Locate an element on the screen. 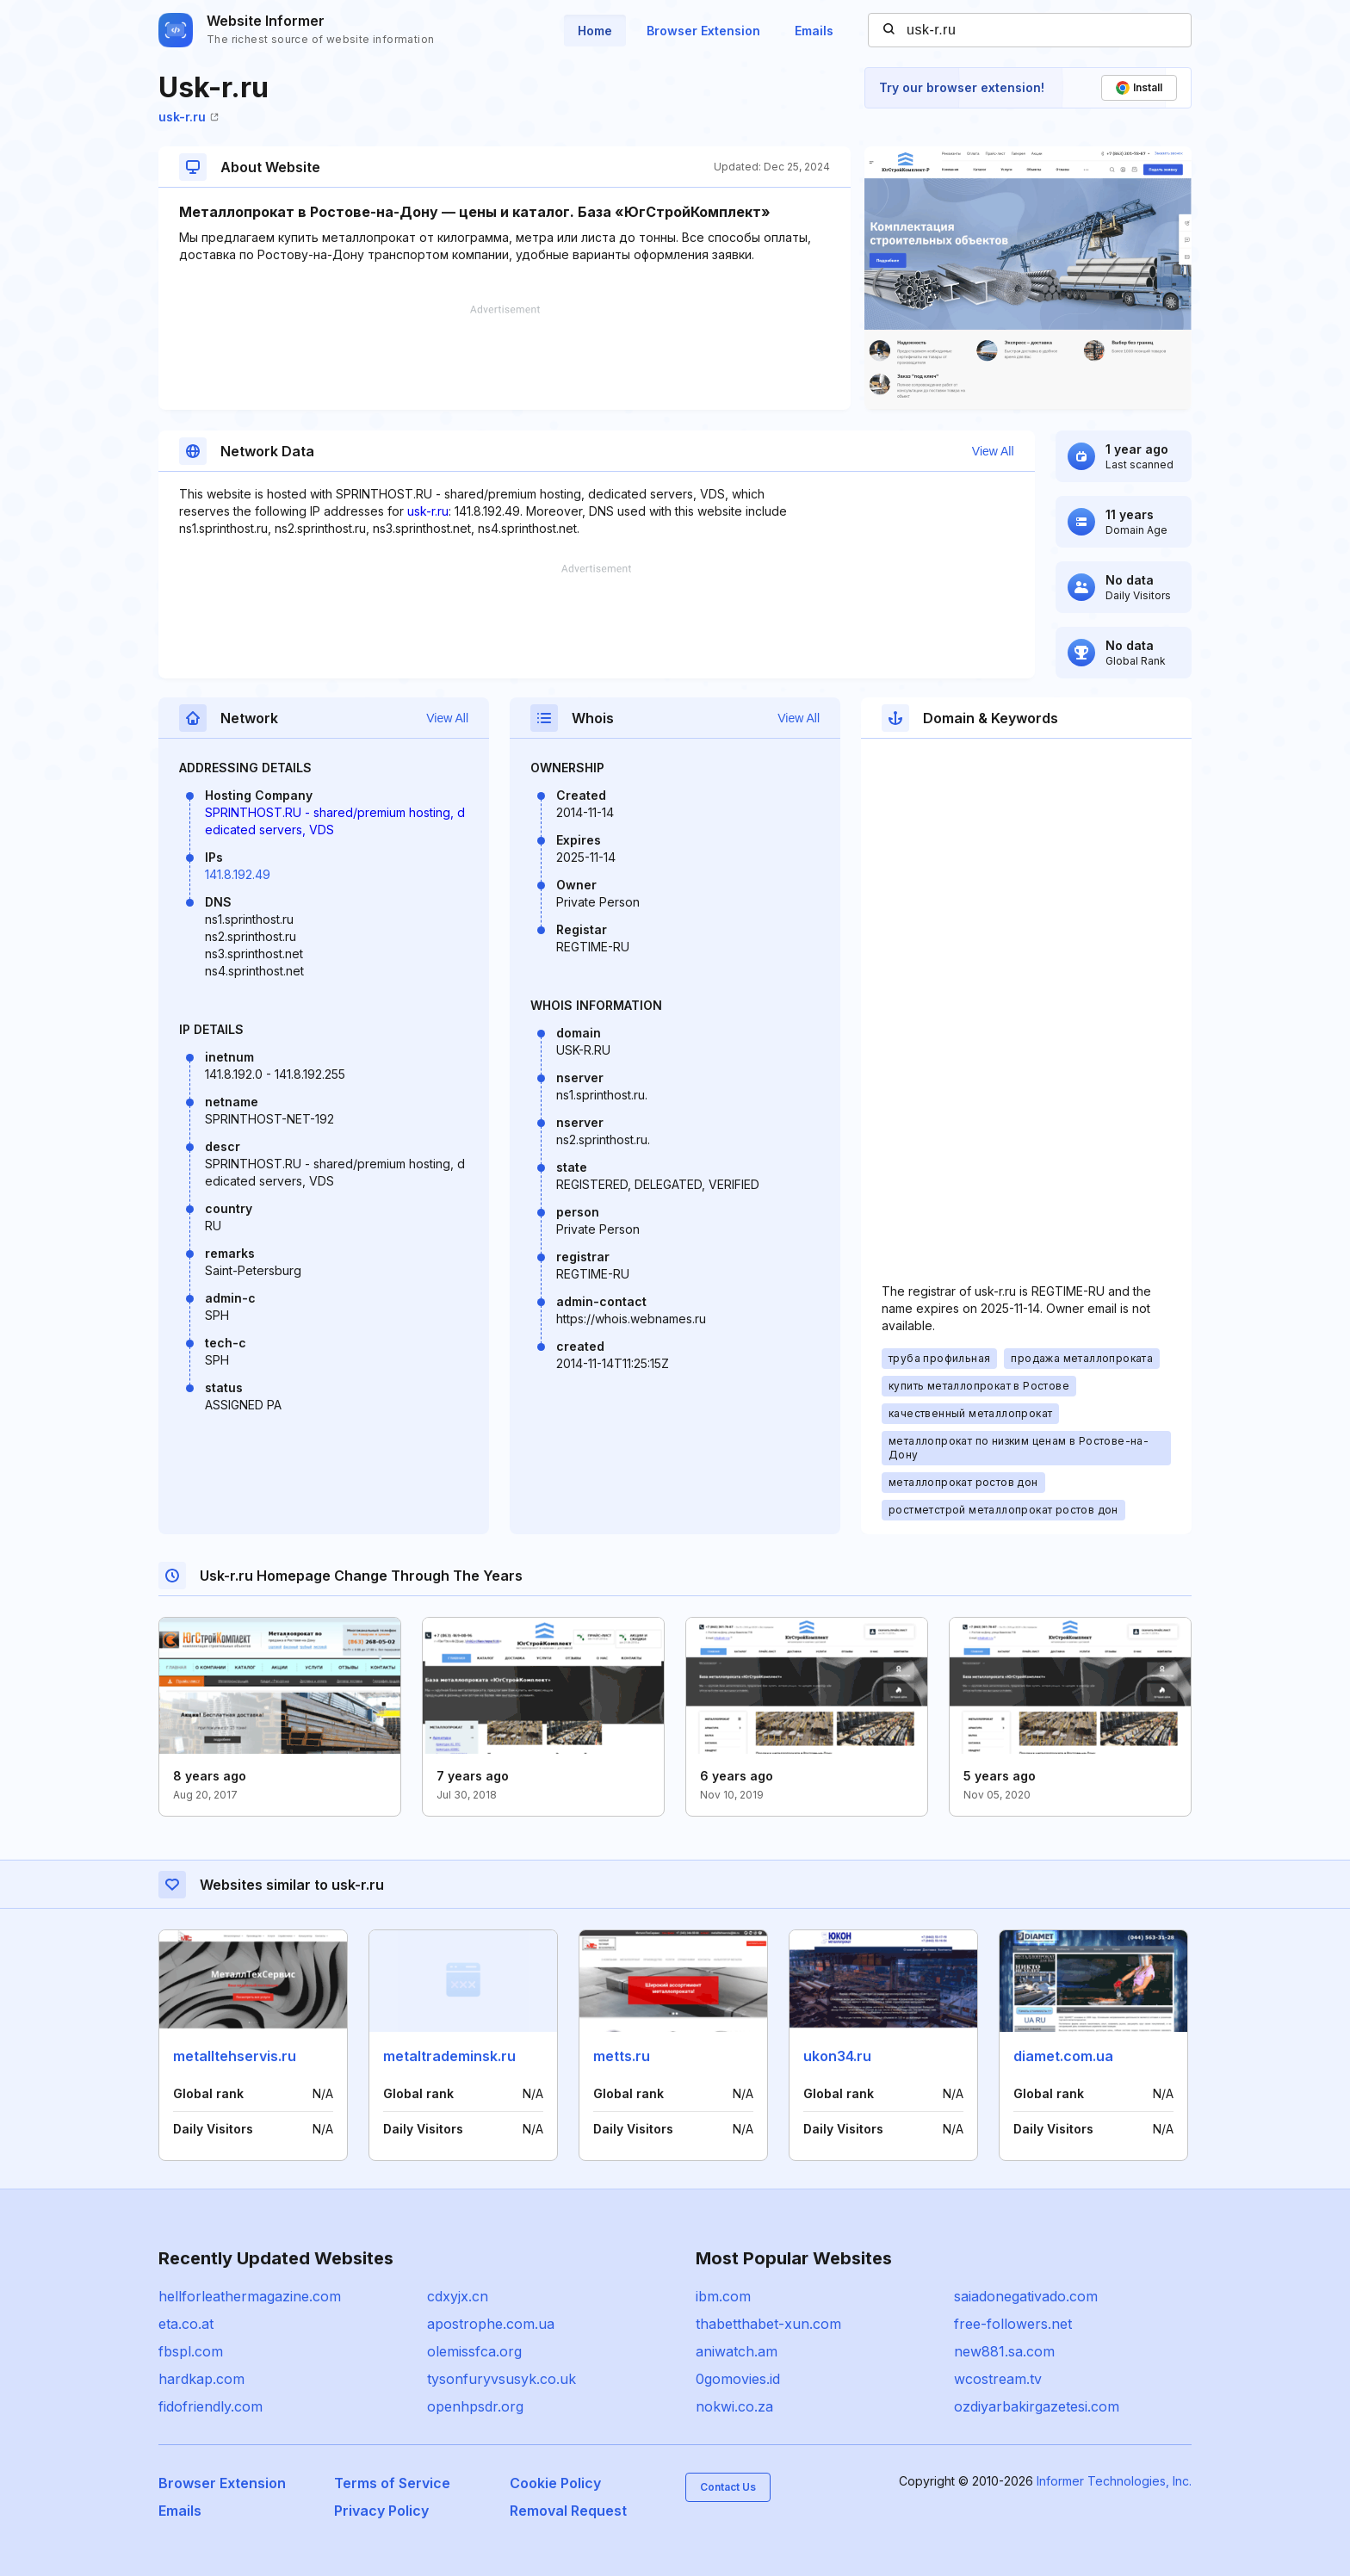 Image resolution: width=1350 pixels, height=2576 pixels. diamet.com.ua is located at coordinates (1063, 2056).